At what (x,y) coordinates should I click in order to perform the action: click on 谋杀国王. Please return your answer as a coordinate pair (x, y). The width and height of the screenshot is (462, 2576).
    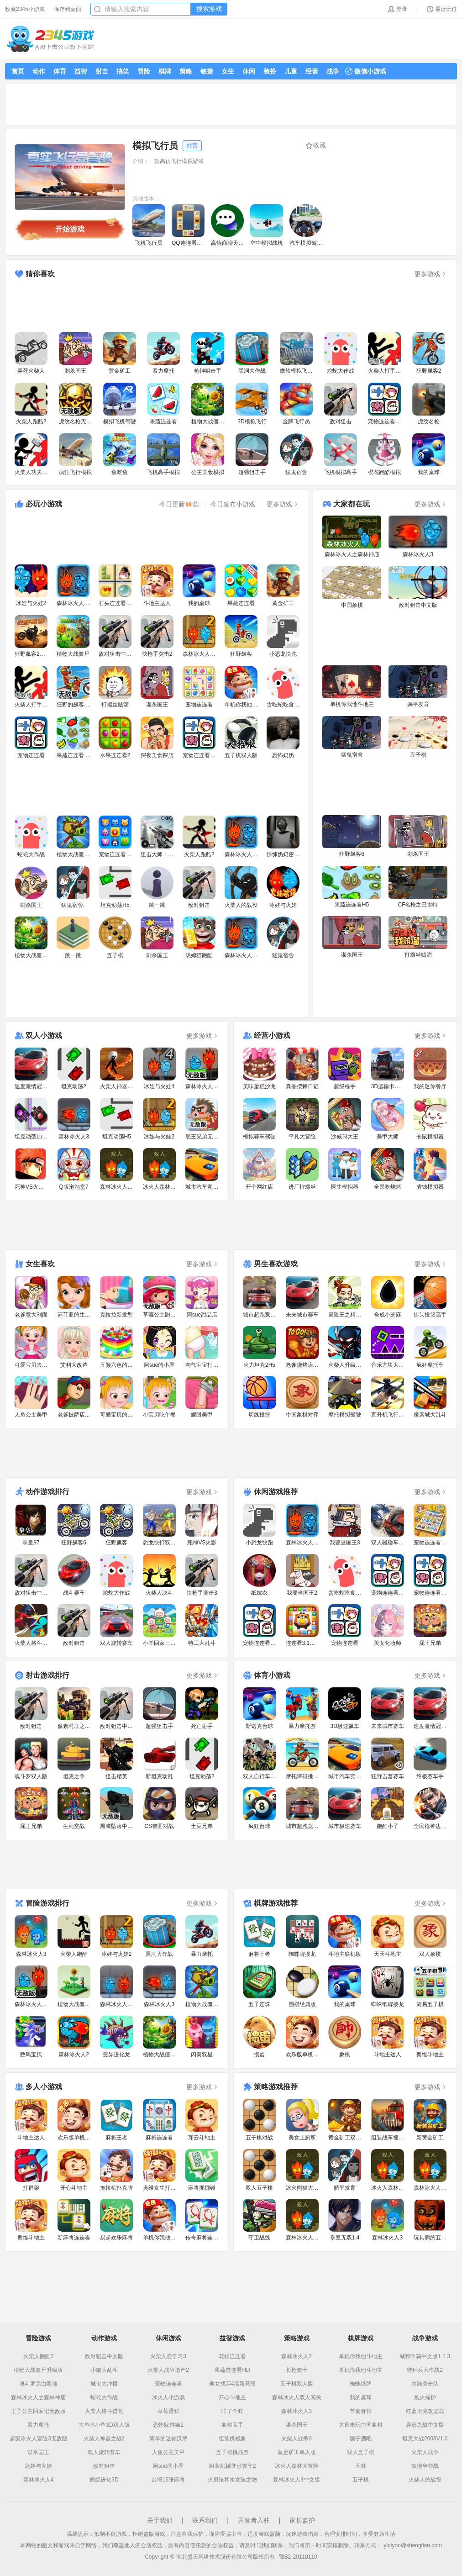
    Looking at the image, I should click on (38, 2452).